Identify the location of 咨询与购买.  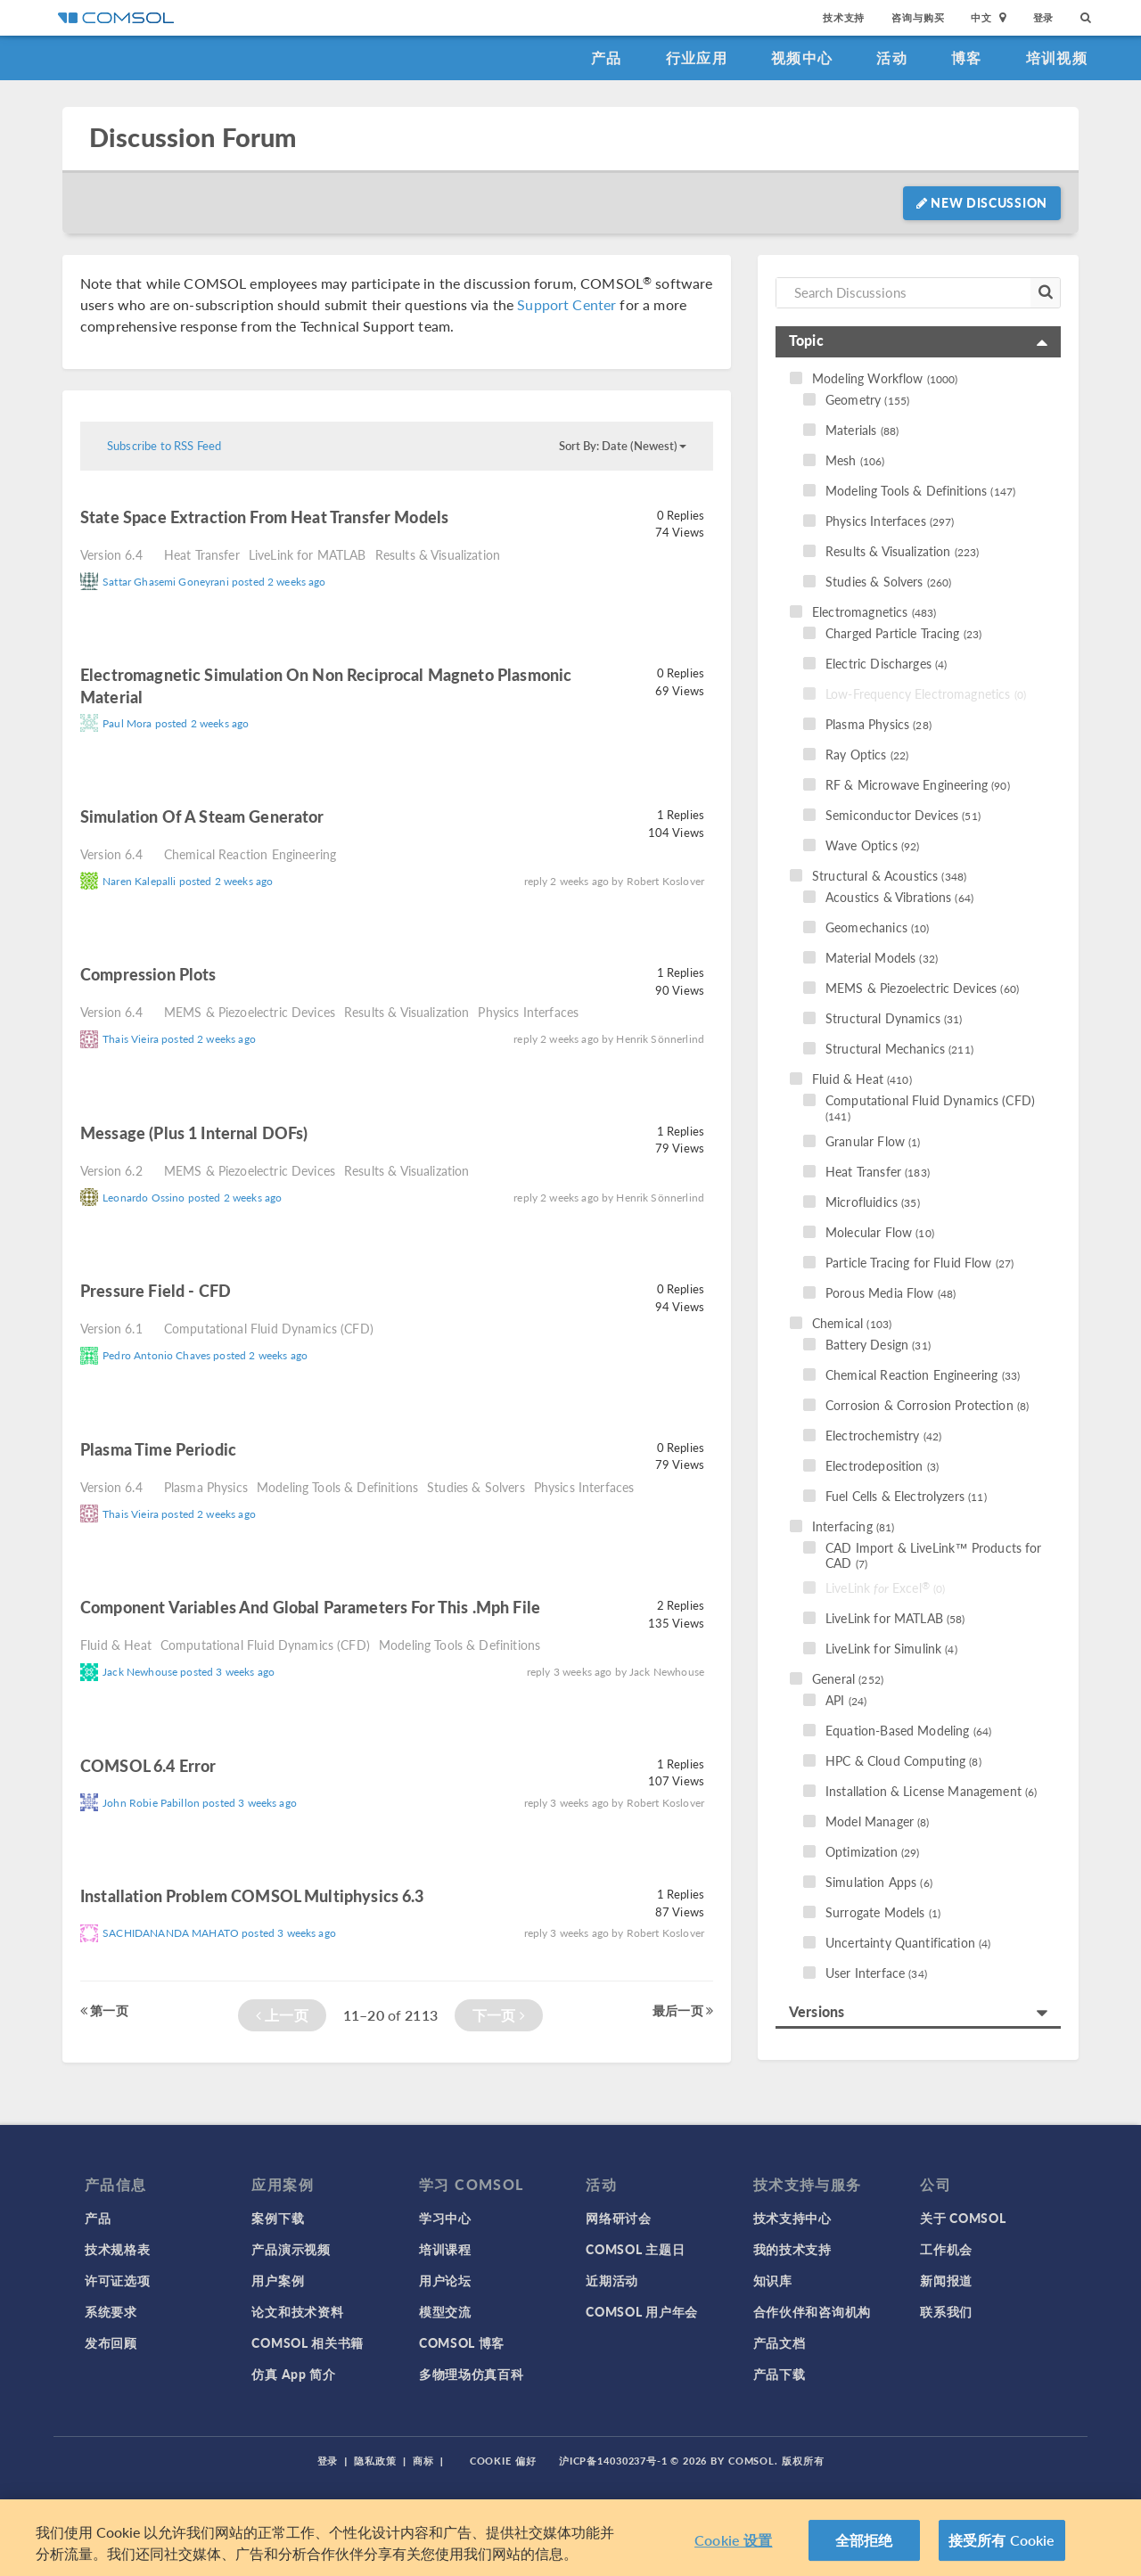
(917, 17).